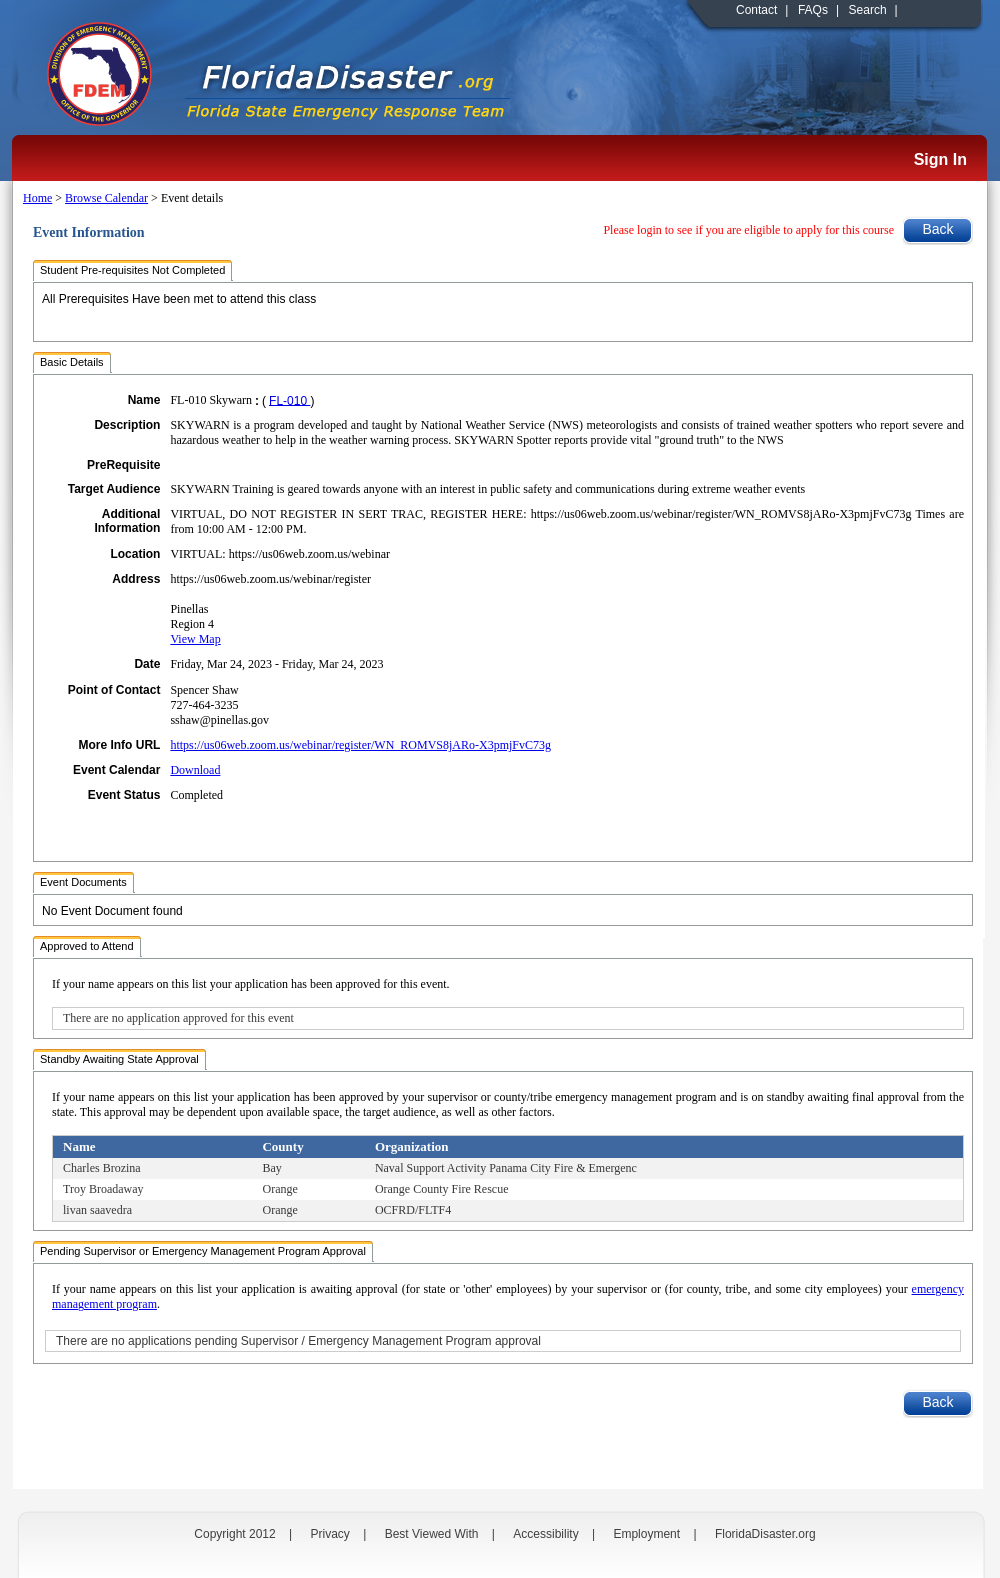  What do you see at coordinates (106, 198) in the screenshot?
I see `Browse Calendar` at bounding box center [106, 198].